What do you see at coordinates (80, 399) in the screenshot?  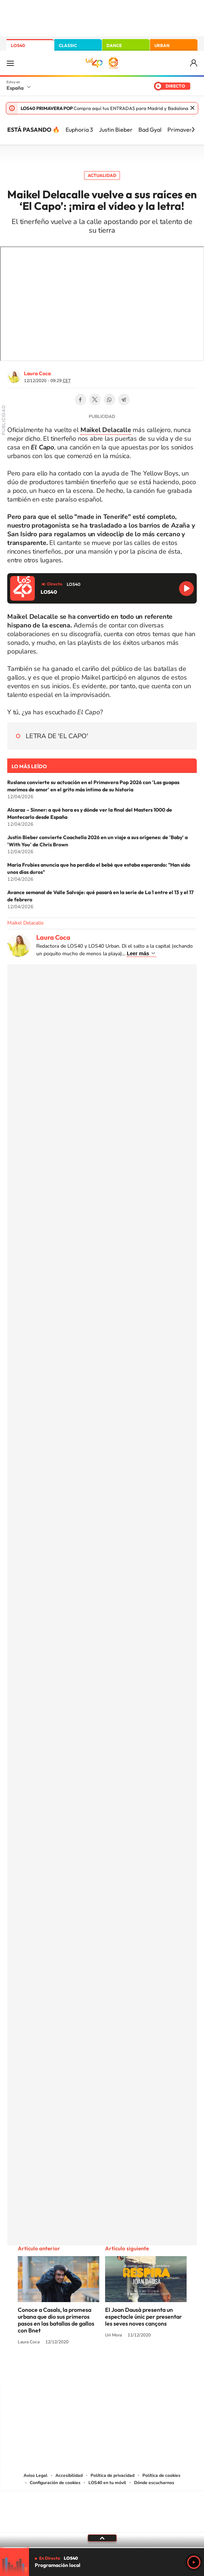 I see `Facebook` at bounding box center [80, 399].